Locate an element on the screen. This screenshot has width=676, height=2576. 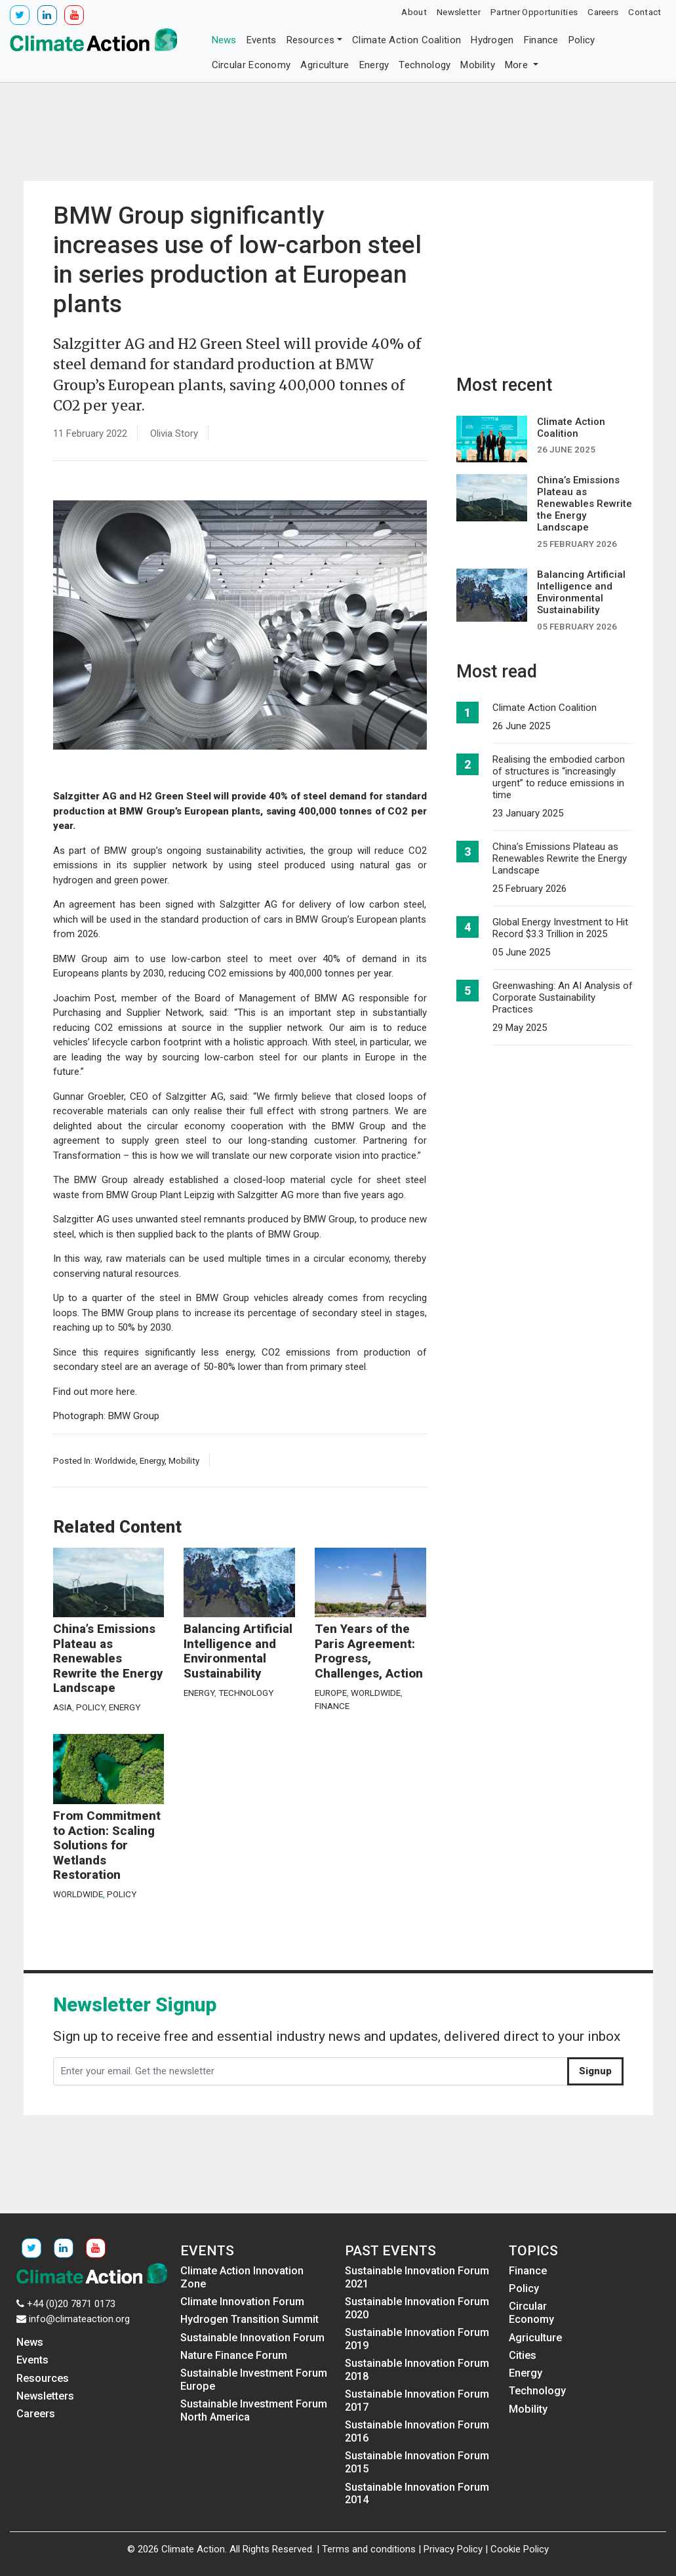
Energy is located at coordinates (374, 65).